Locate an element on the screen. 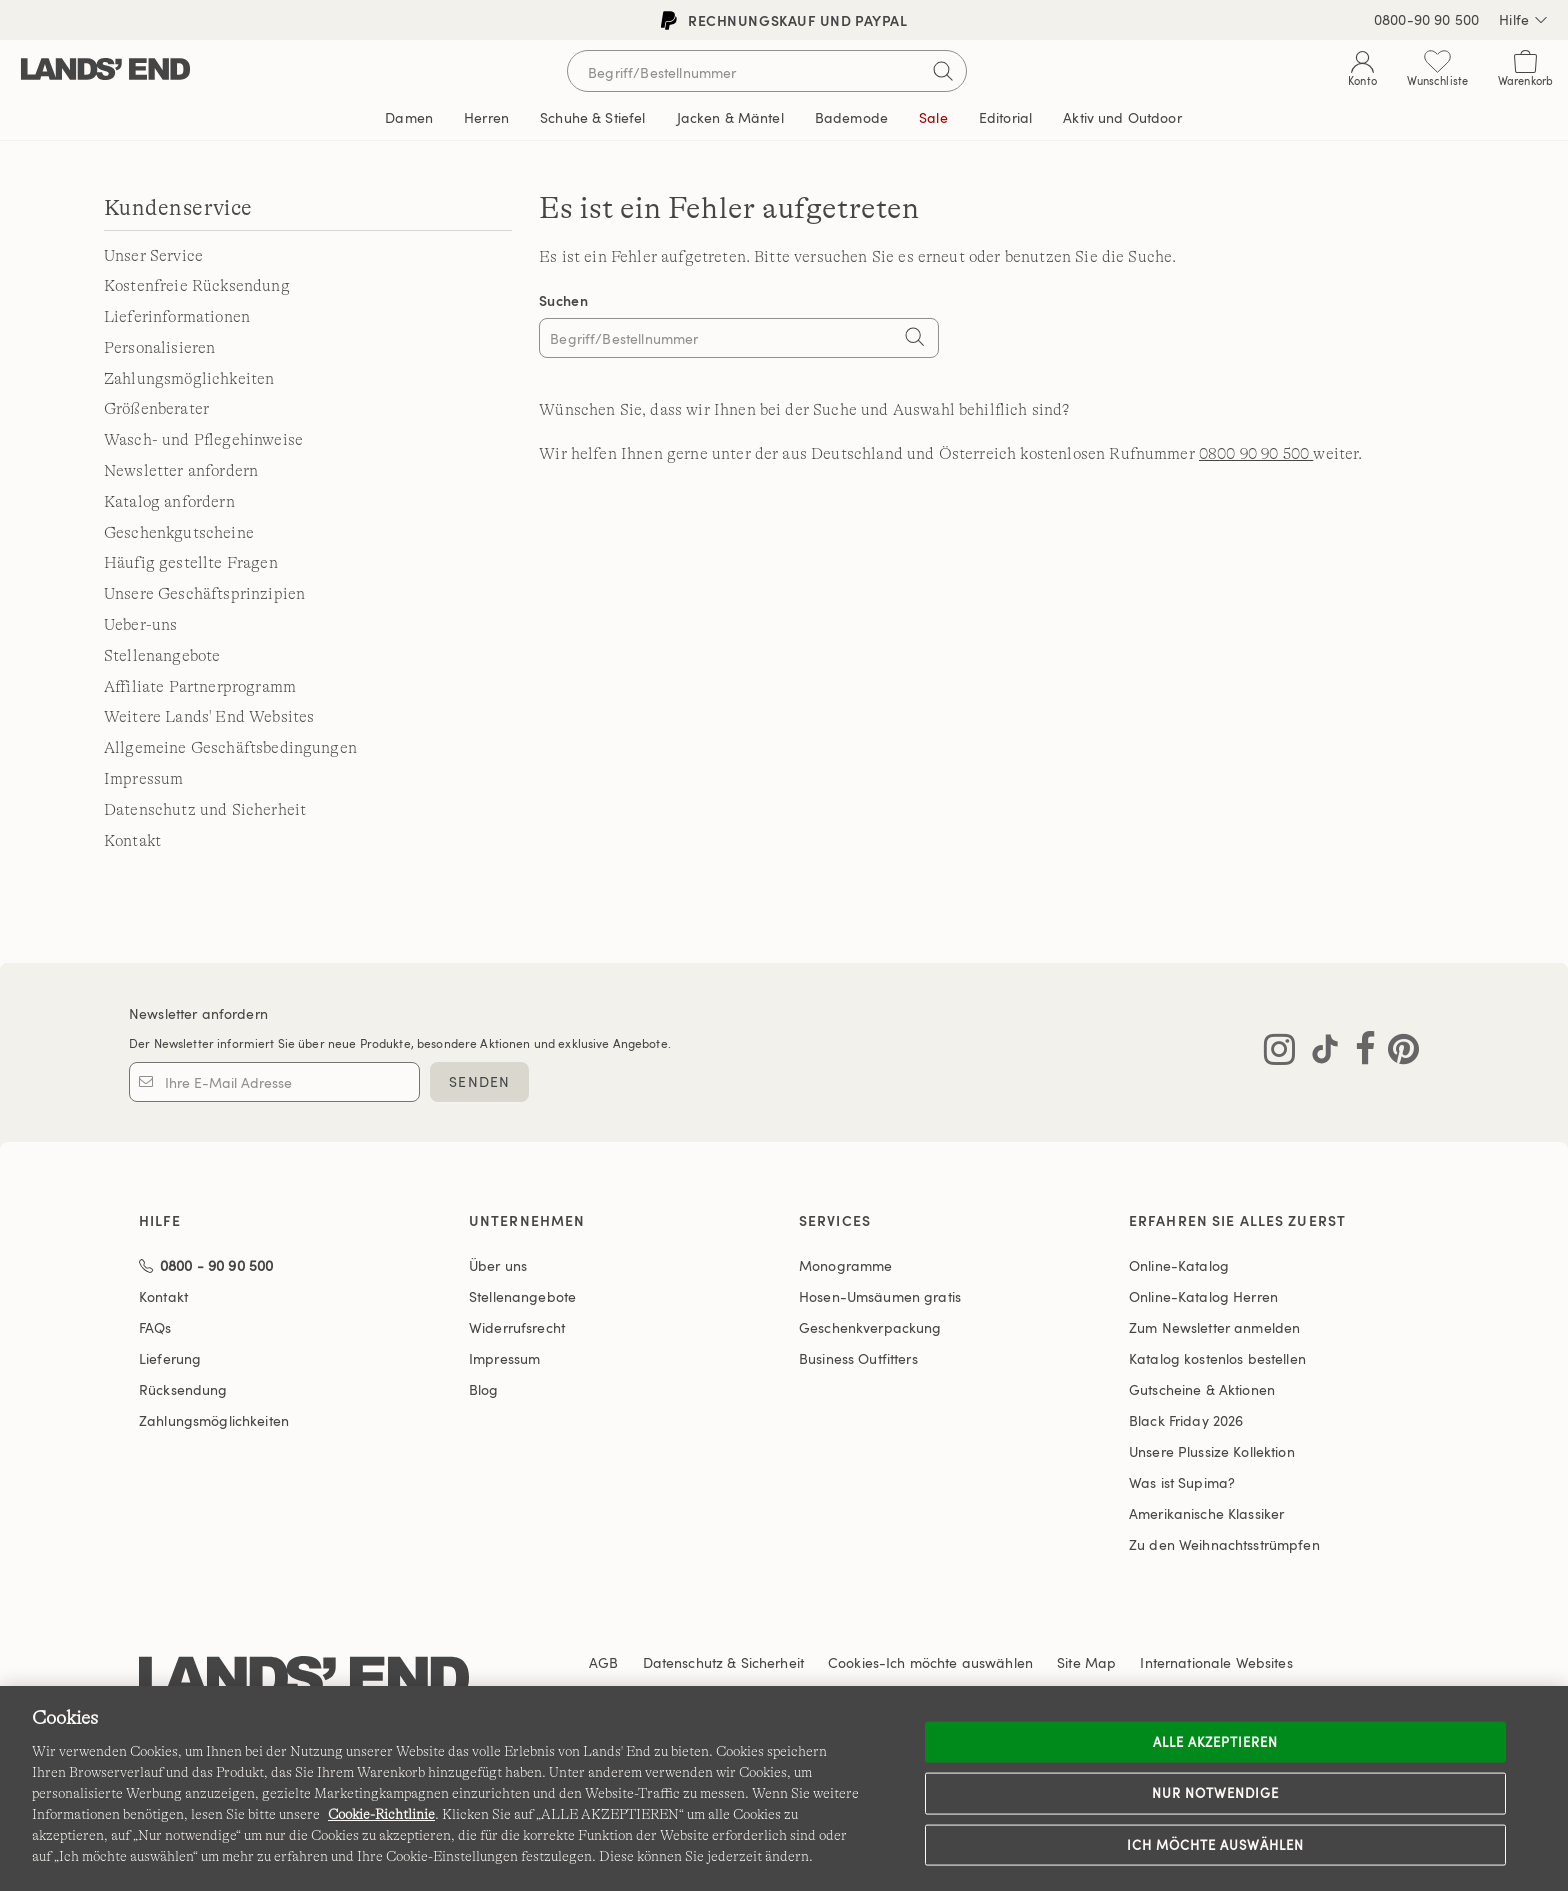 The height and width of the screenshot is (1891, 1568). Geschenkverpackung is located at coordinates (870, 1327).